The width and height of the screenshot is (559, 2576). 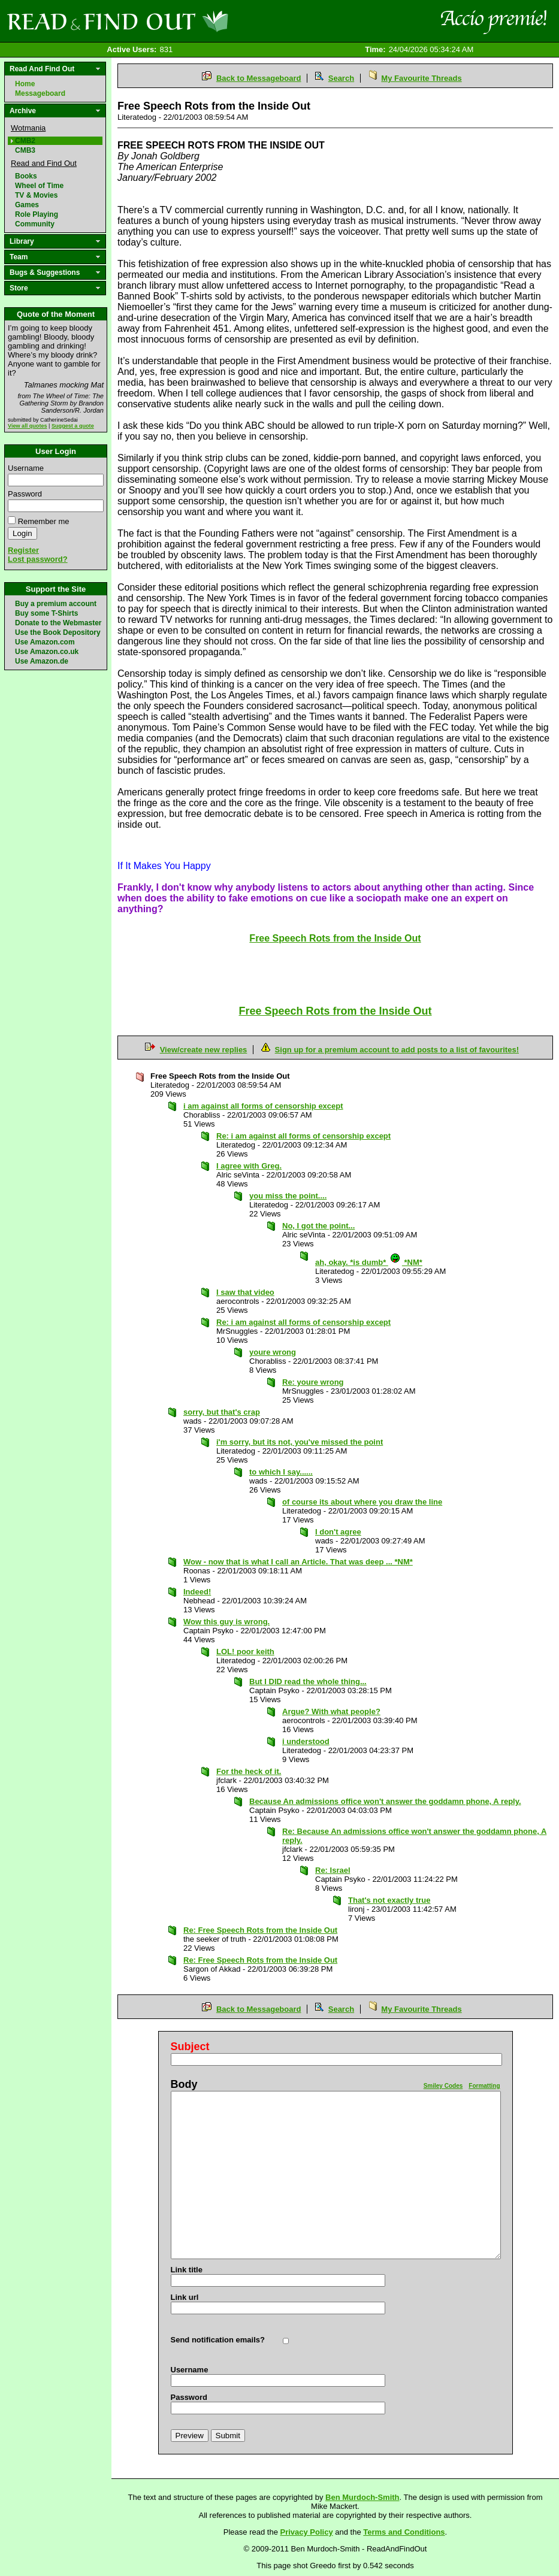 I want to click on Games, so click(x=27, y=205).